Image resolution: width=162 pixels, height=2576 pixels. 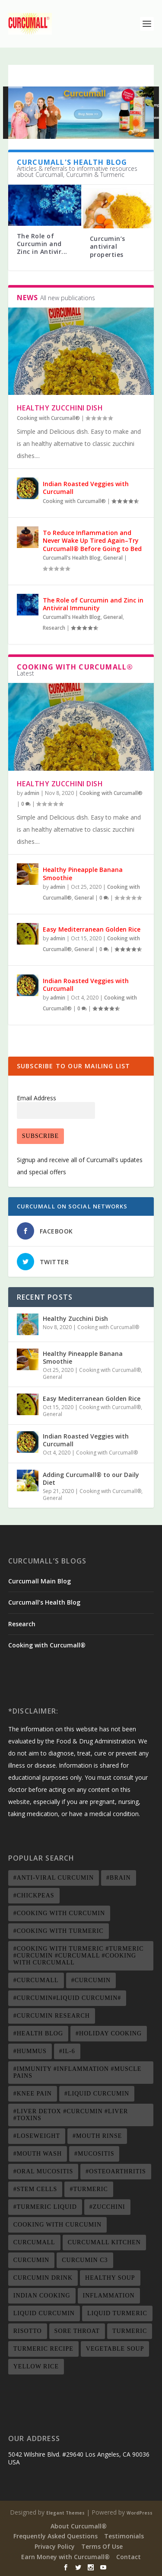 What do you see at coordinates (31, 2260) in the screenshot?
I see `Curcumin [Curcumin (20 items)]` at bounding box center [31, 2260].